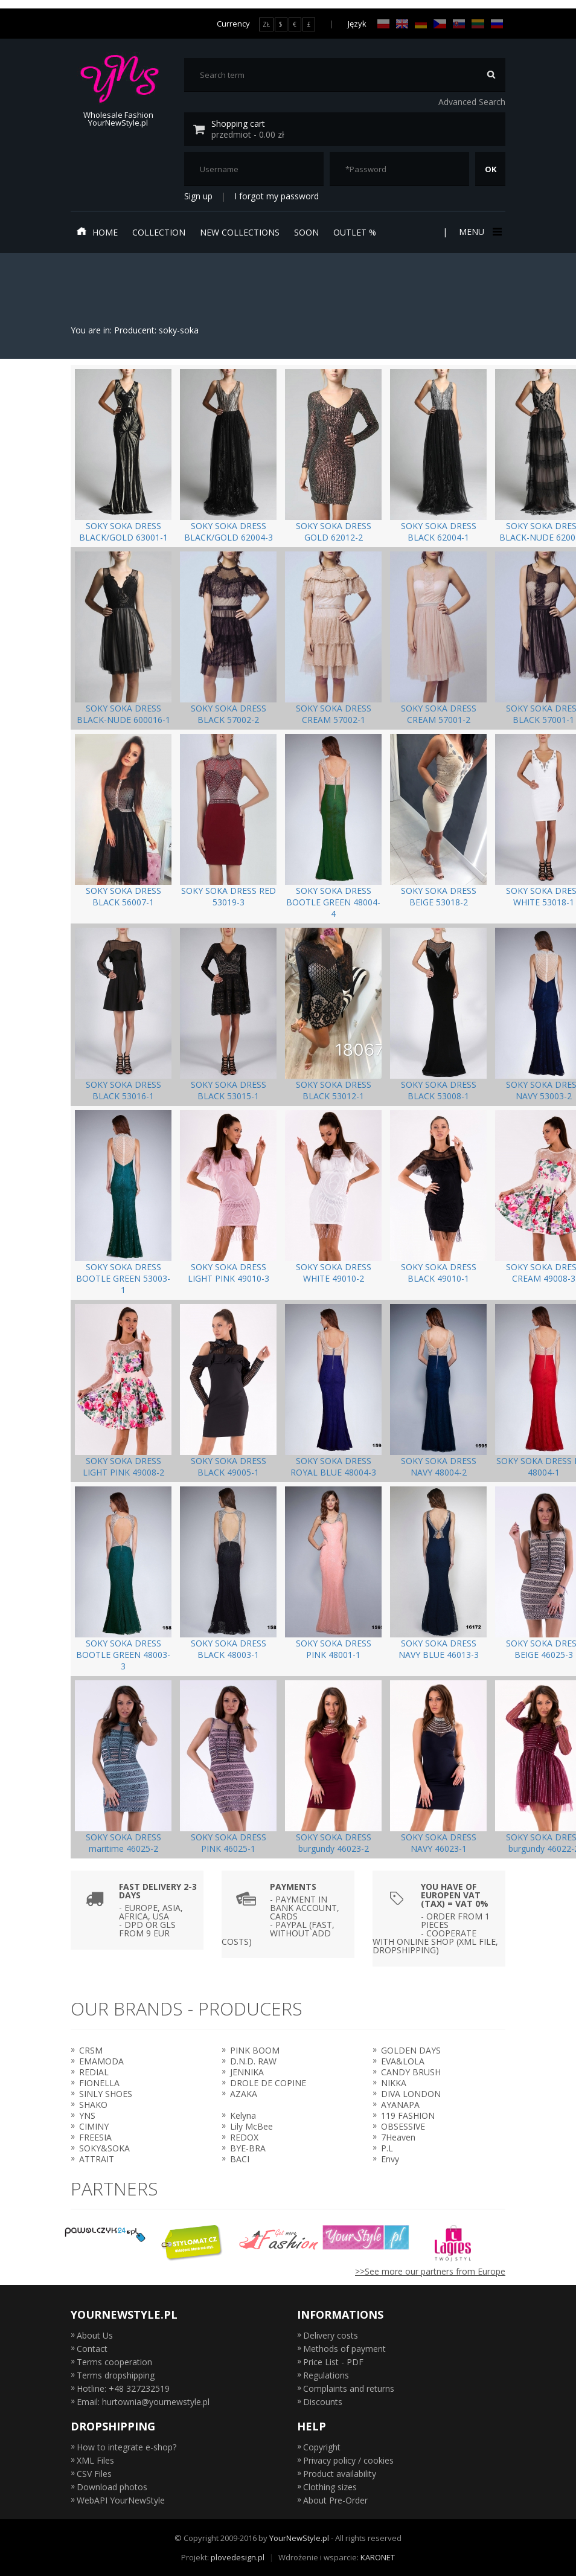 The height and width of the screenshot is (2576, 576). What do you see at coordinates (403, 2126) in the screenshot?
I see `OBSESSIVE` at bounding box center [403, 2126].